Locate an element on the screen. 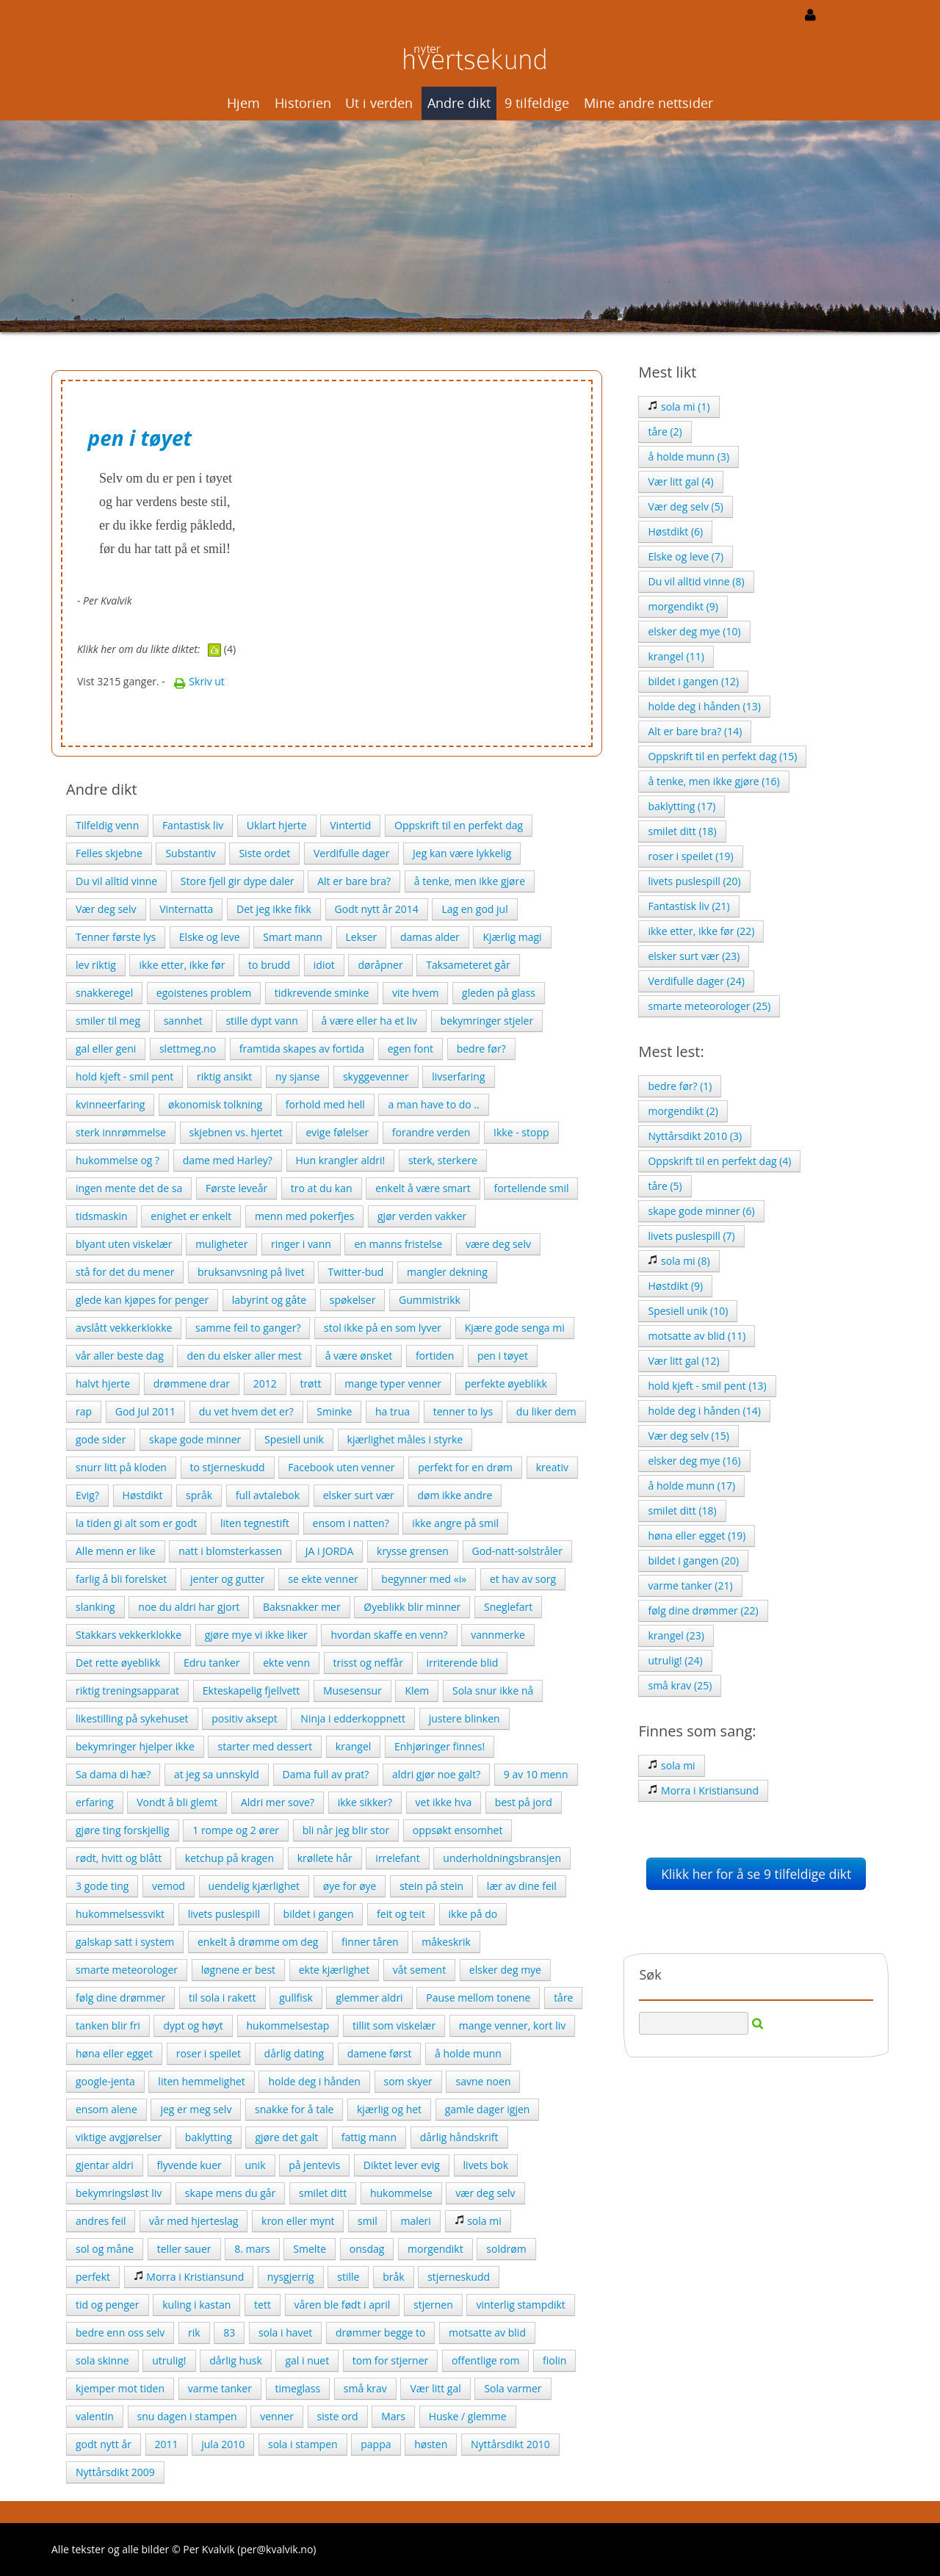 The height and width of the screenshot is (2576, 940). Edru tanker is located at coordinates (212, 1663).